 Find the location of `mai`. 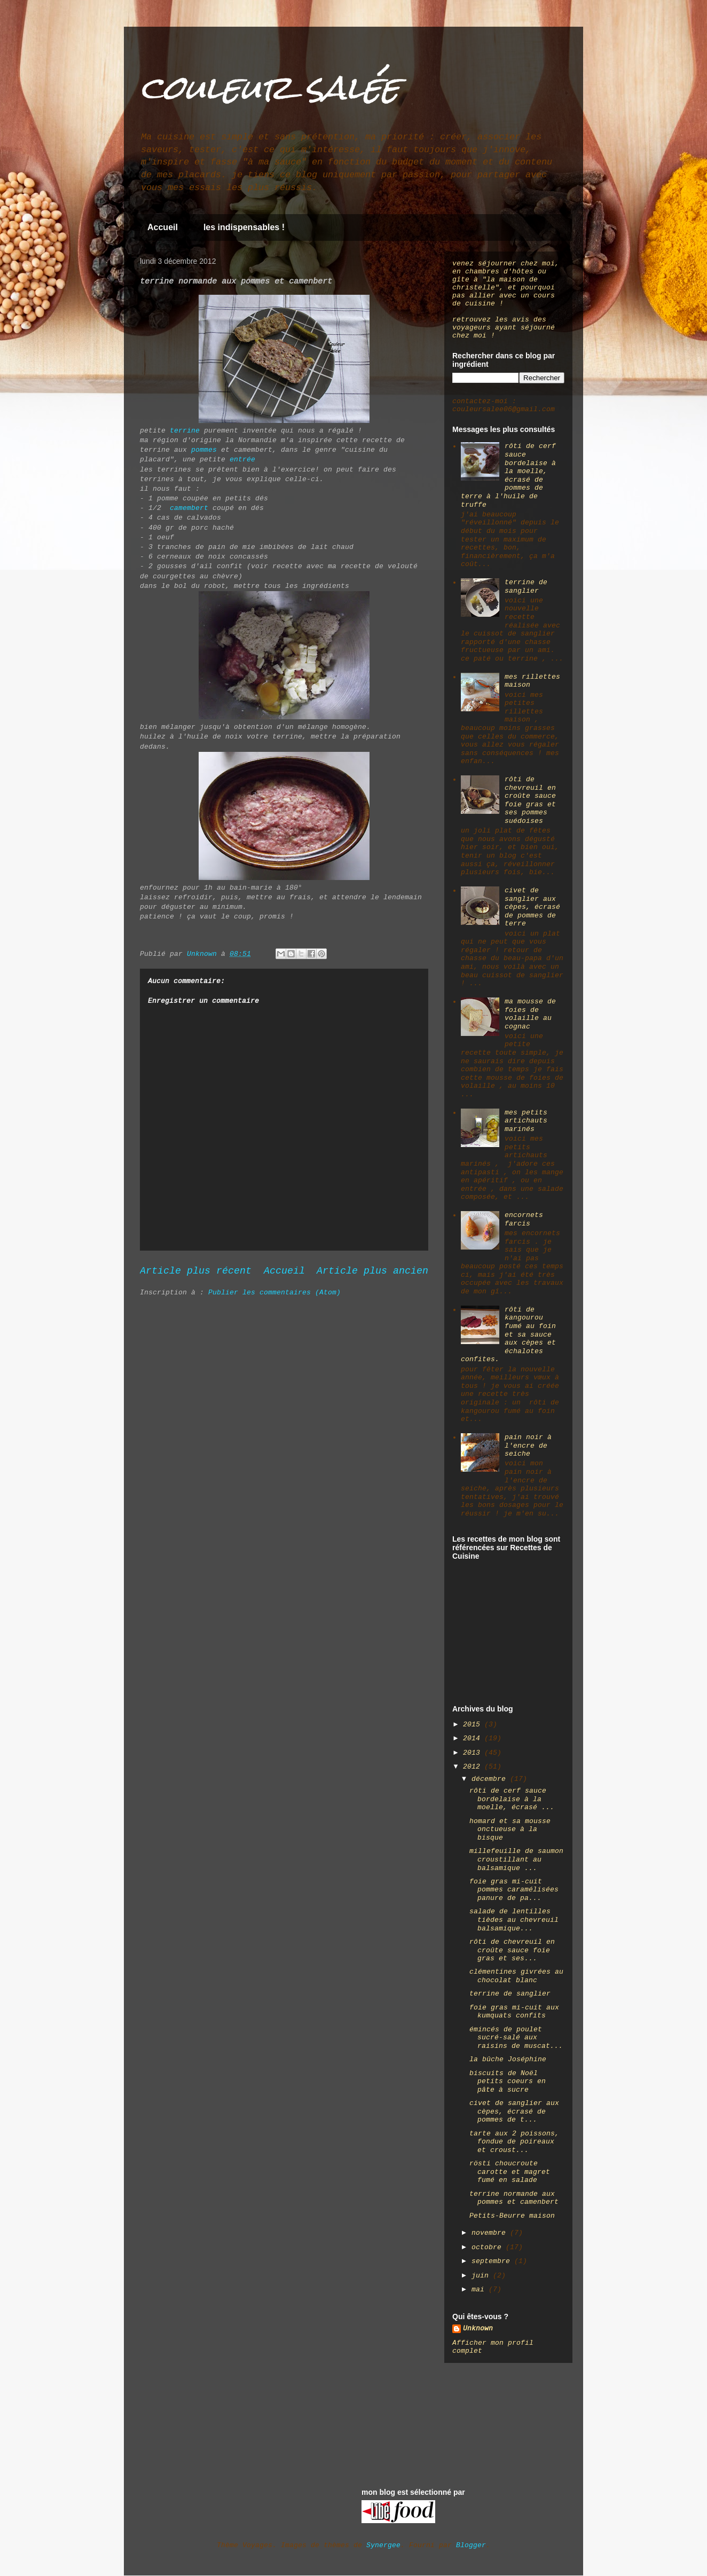

mai is located at coordinates (480, 2290).